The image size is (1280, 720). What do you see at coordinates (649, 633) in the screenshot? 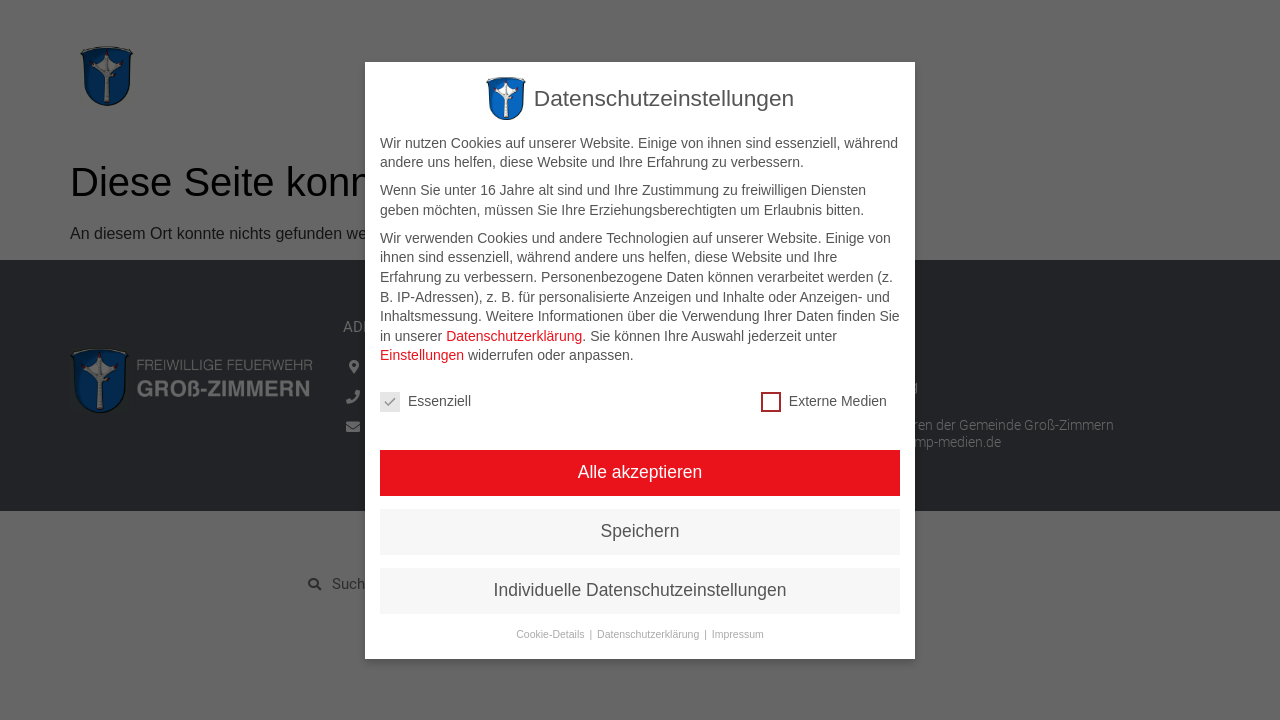
I see `Datenschutzerklärung [button]` at bounding box center [649, 633].